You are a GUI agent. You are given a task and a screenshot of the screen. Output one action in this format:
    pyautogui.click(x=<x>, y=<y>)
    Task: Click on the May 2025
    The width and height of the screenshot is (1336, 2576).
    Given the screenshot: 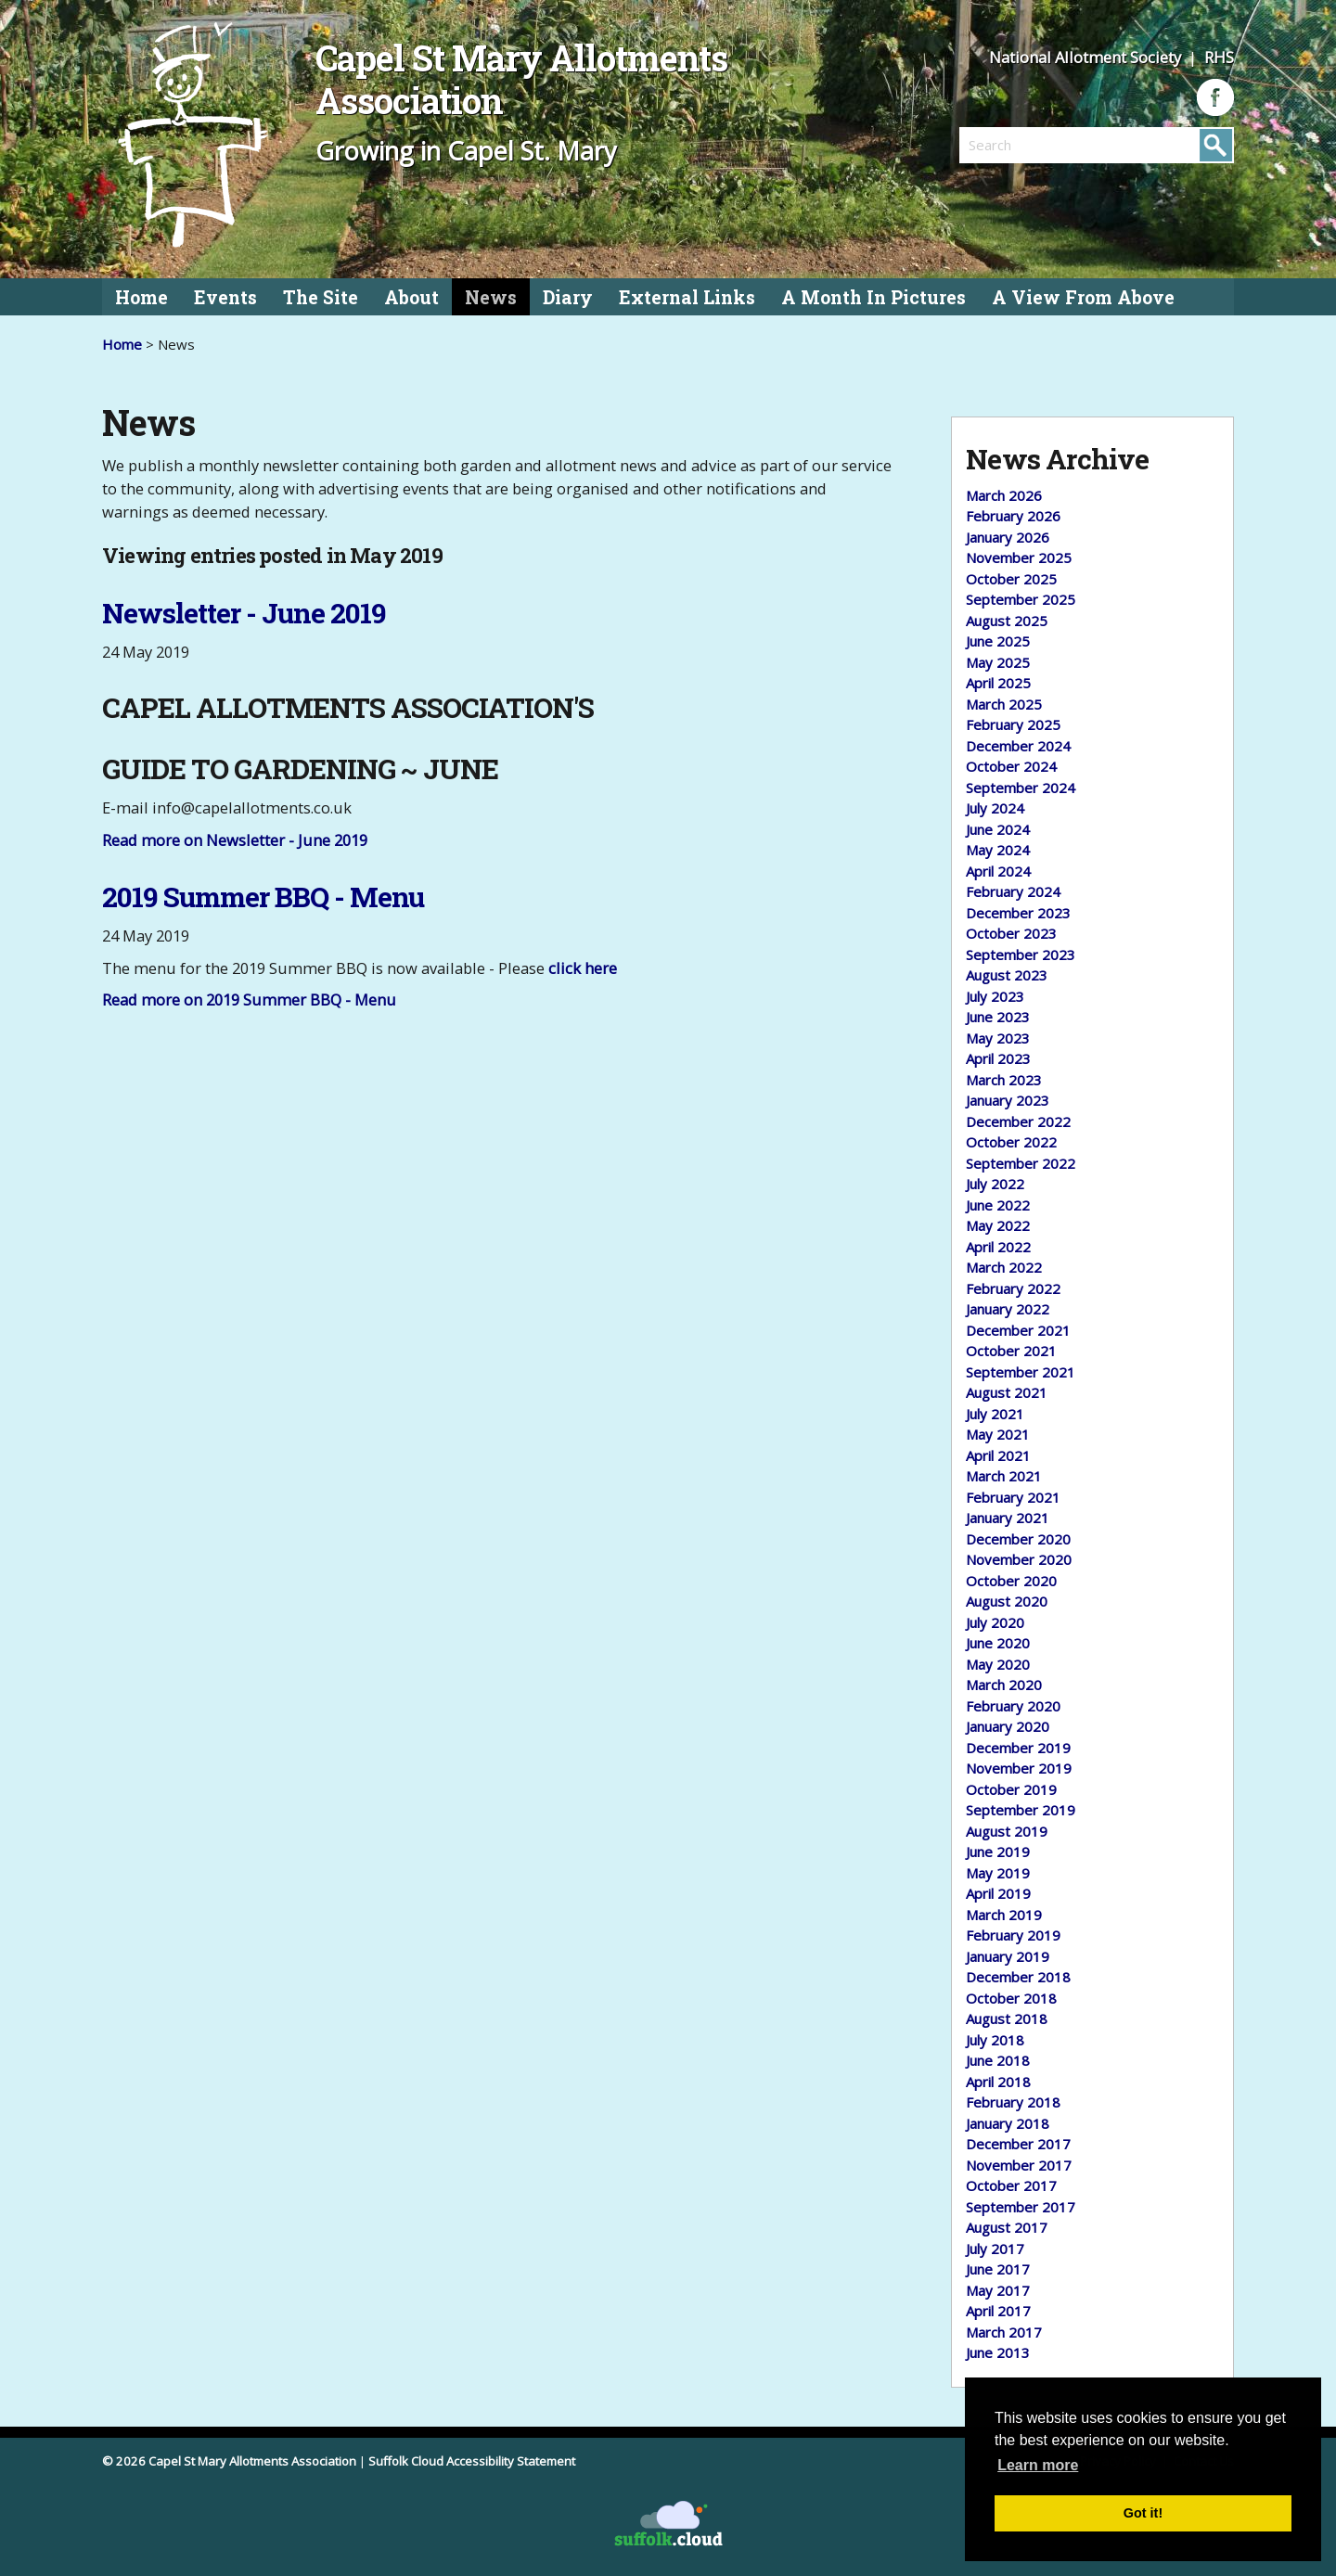 What is the action you would take?
    pyautogui.click(x=998, y=662)
    